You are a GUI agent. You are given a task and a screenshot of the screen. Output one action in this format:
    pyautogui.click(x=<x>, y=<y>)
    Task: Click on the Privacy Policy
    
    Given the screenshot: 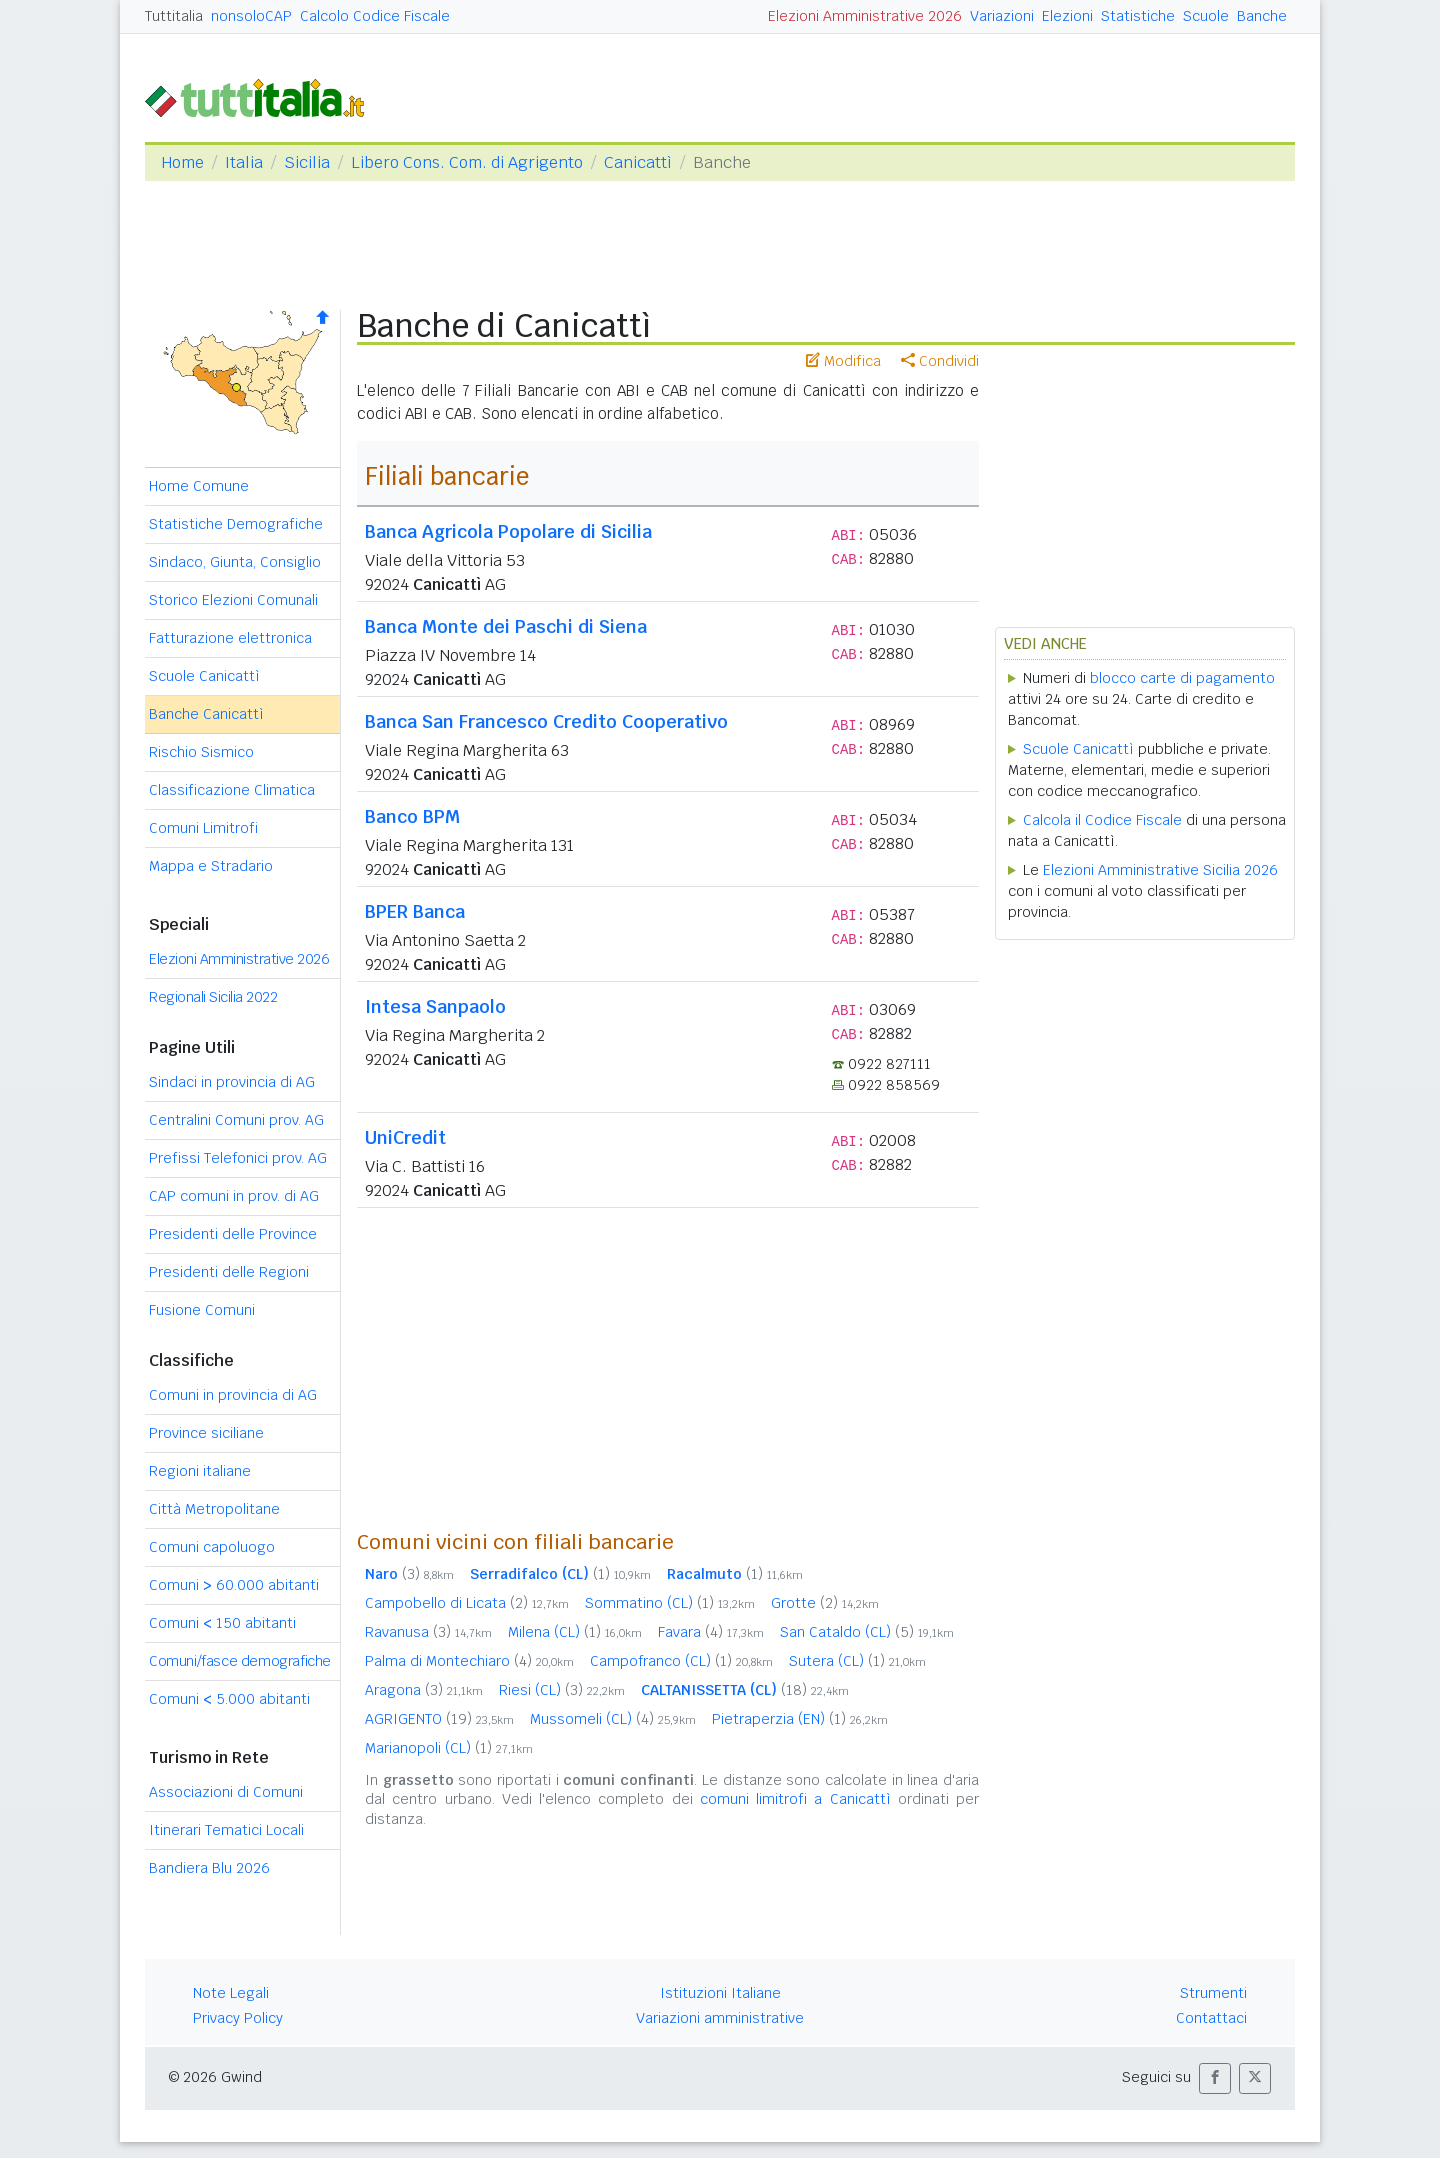 What is the action you would take?
    pyautogui.click(x=238, y=2018)
    